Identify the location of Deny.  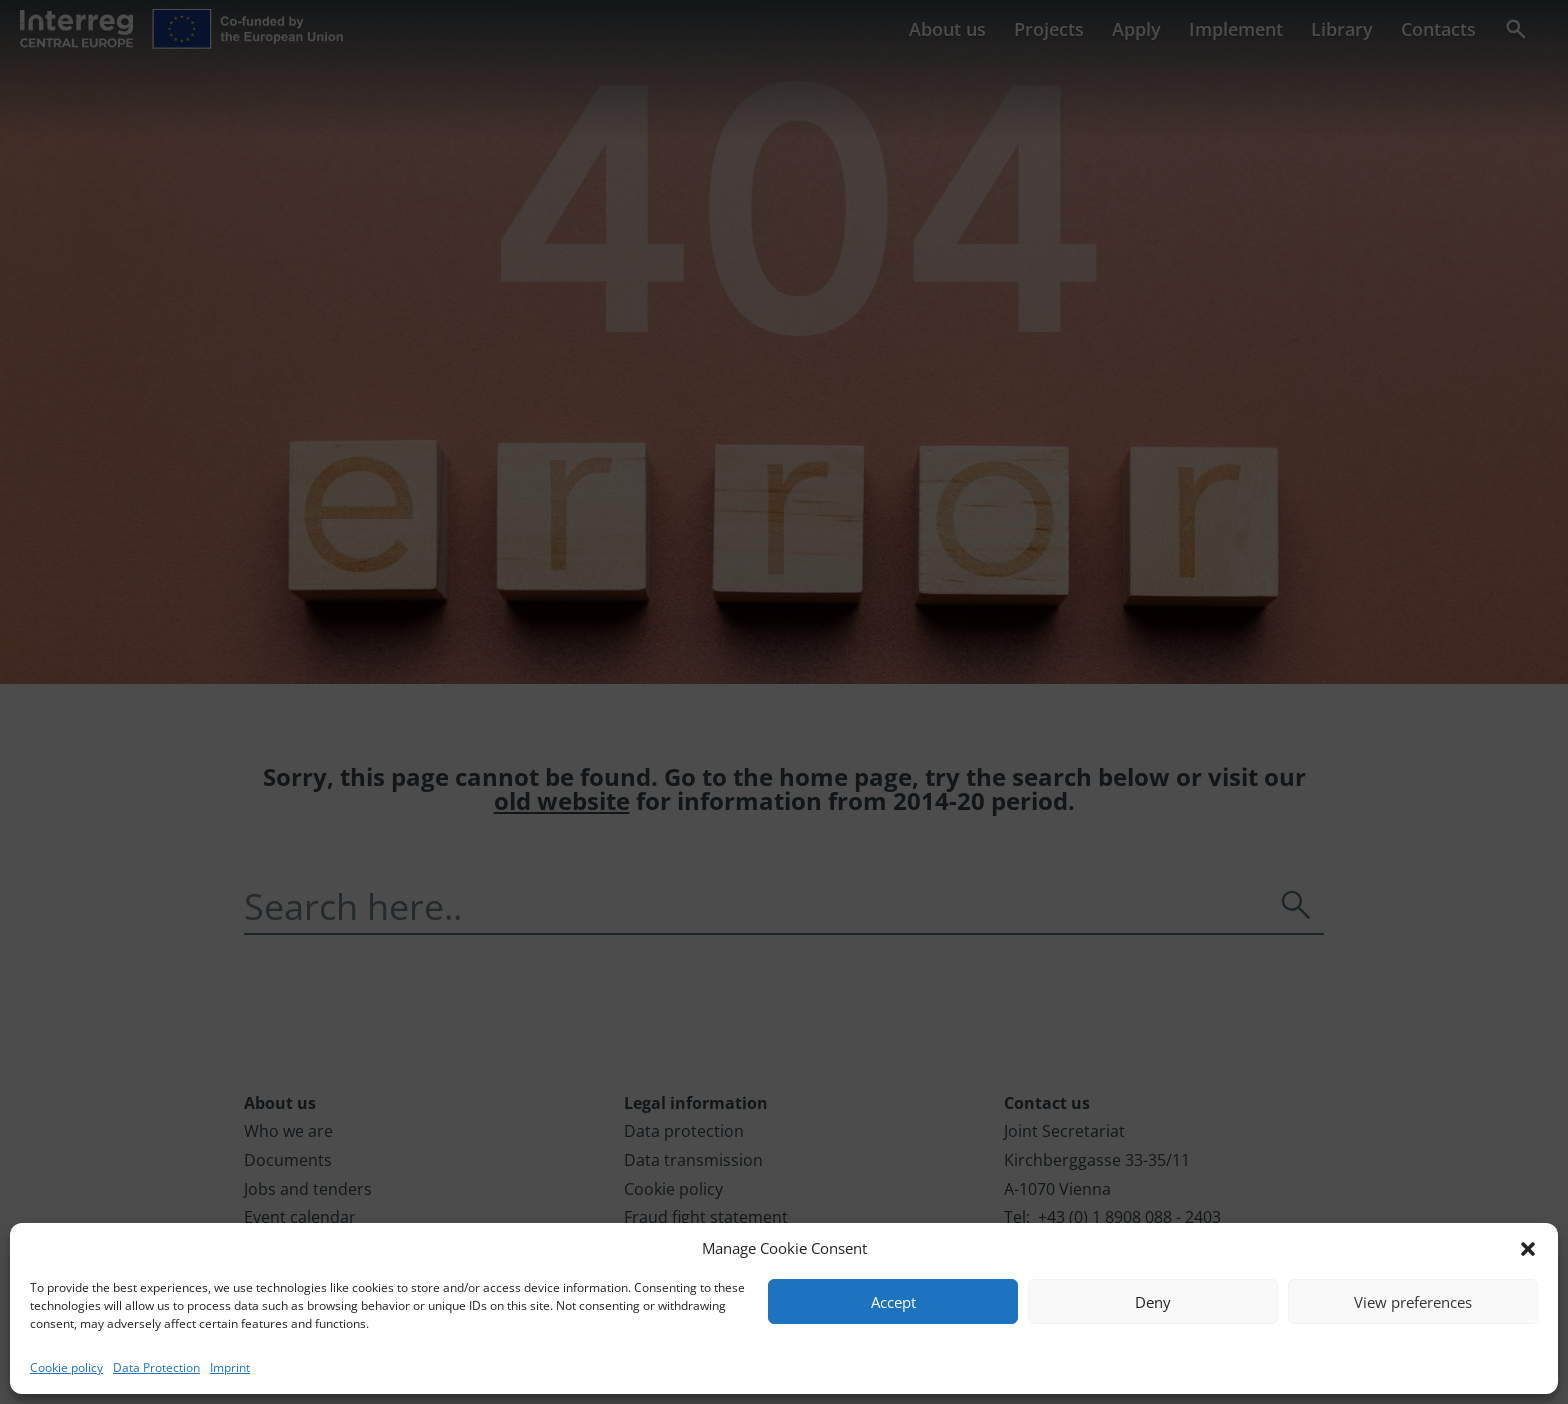
(1153, 1302).